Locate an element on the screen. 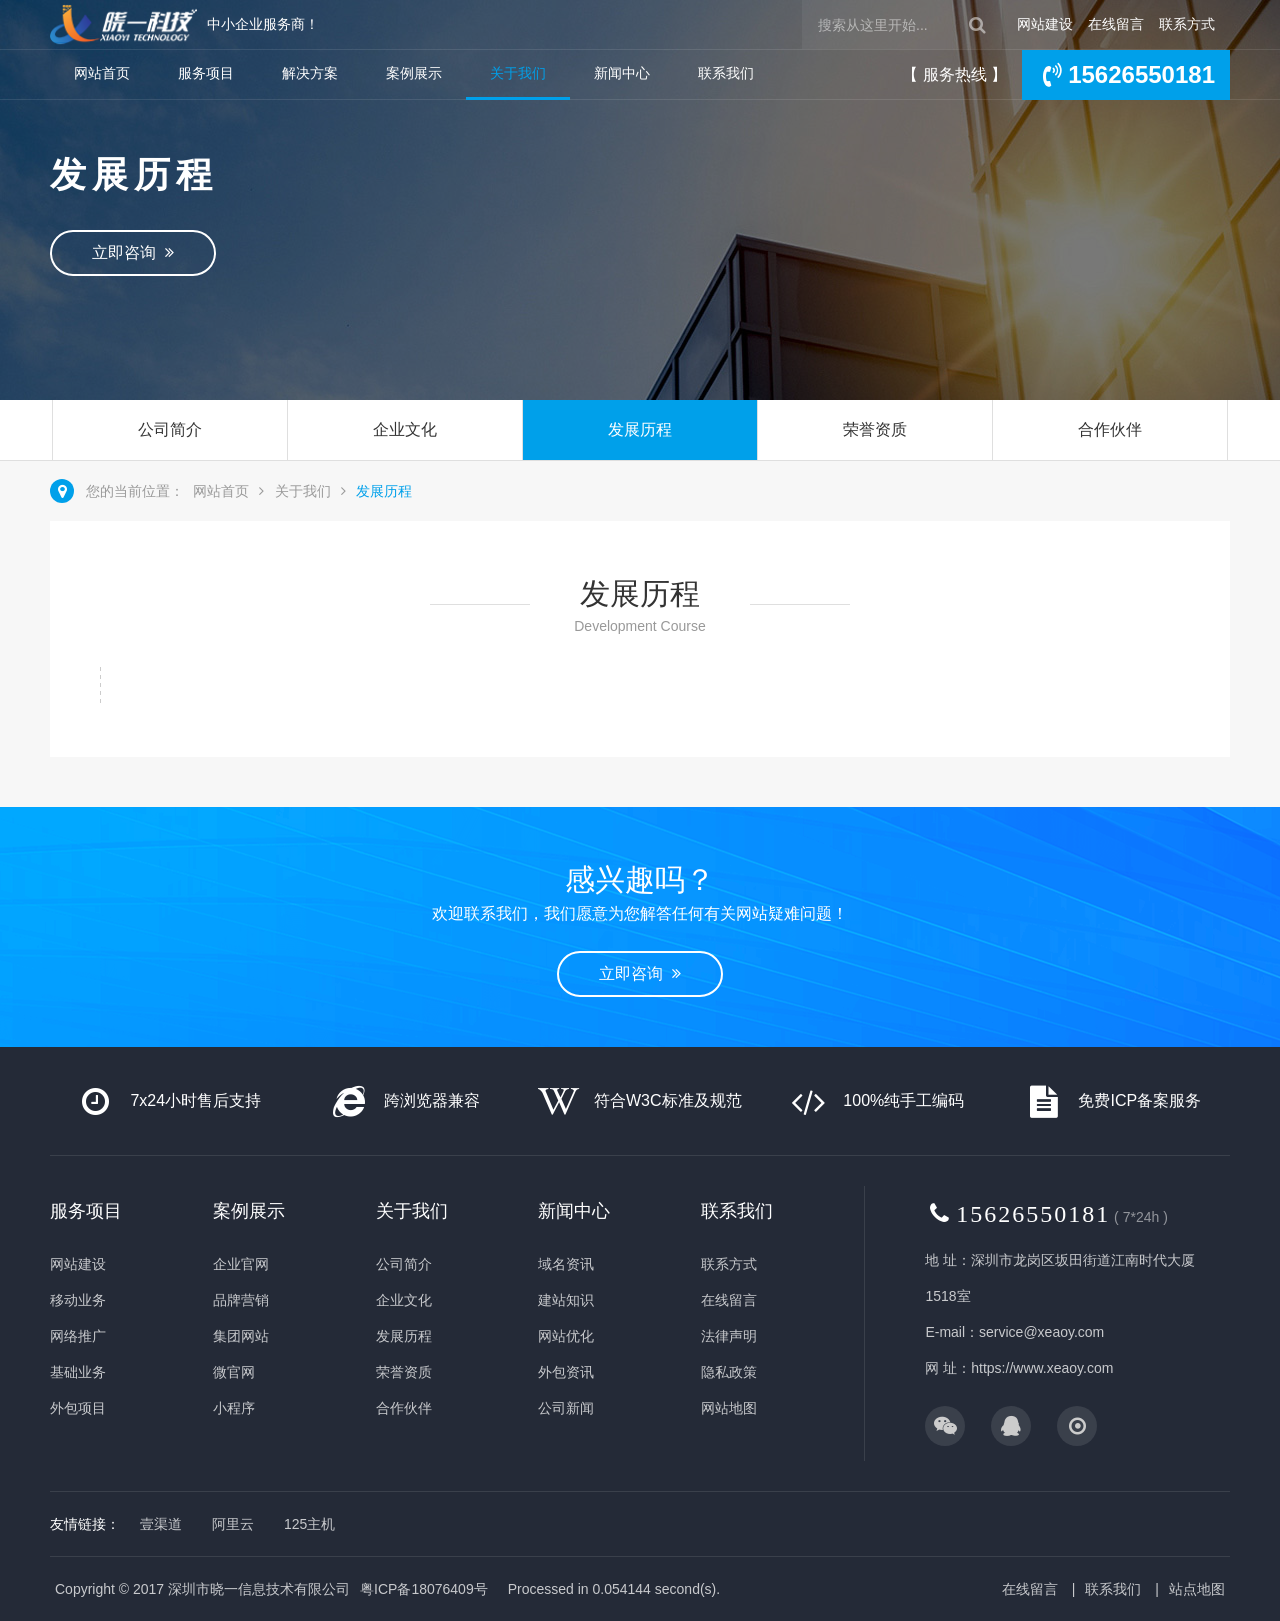 This screenshot has width=1280, height=1621. 网站建设 is located at coordinates (1045, 24).